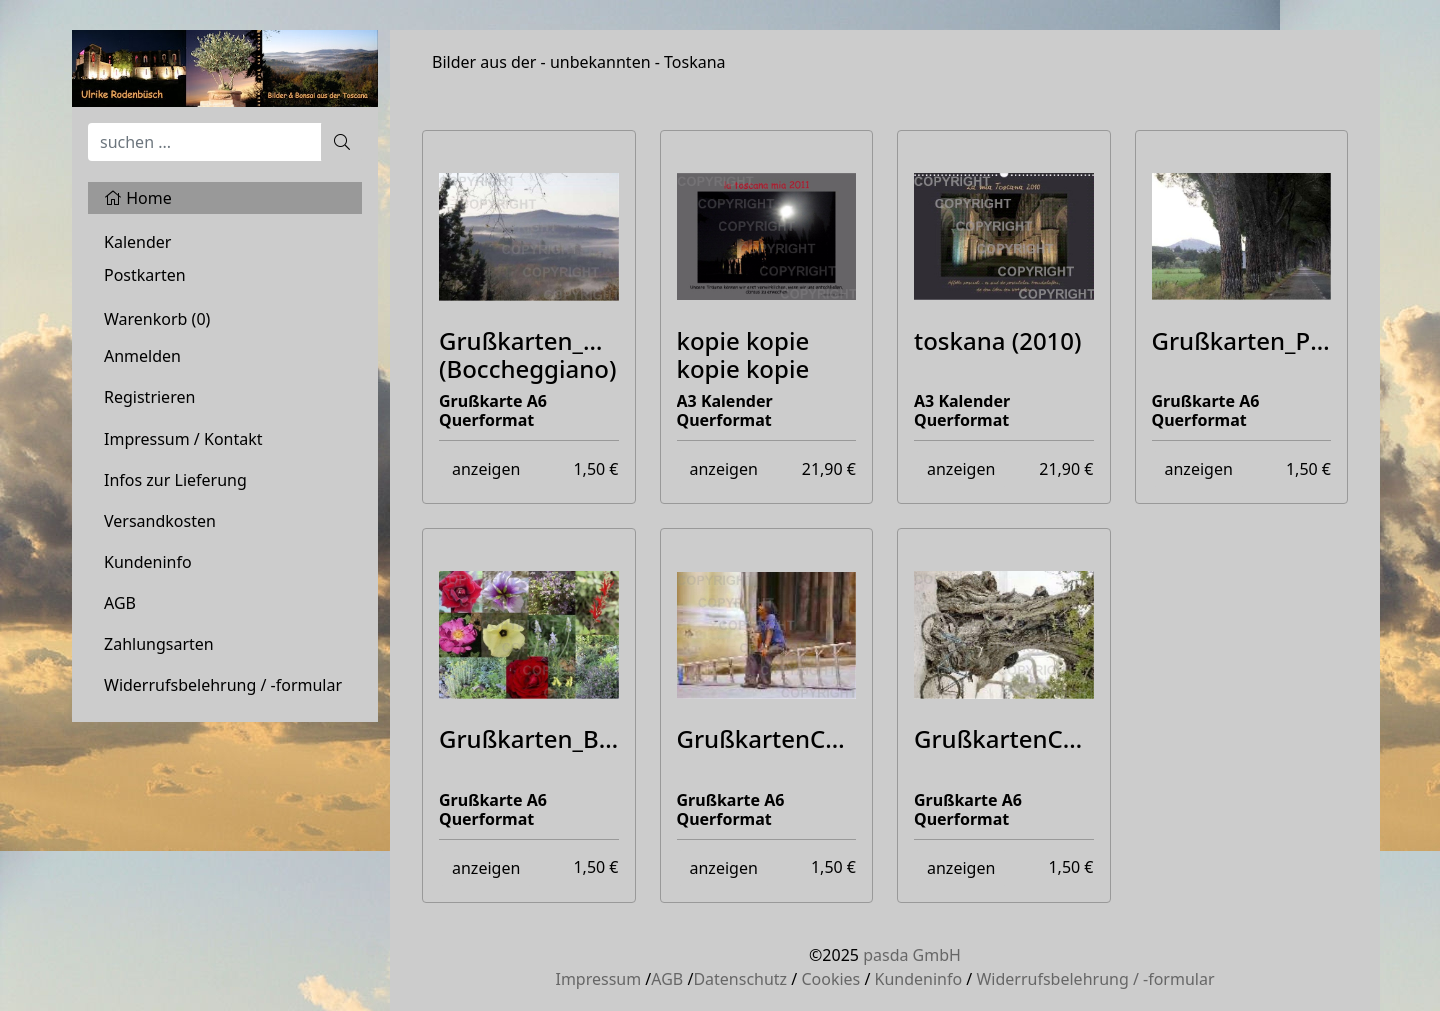 The width and height of the screenshot is (1440, 1011). Describe the element at coordinates (120, 603) in the screenshot. I see `AGB` at that location.